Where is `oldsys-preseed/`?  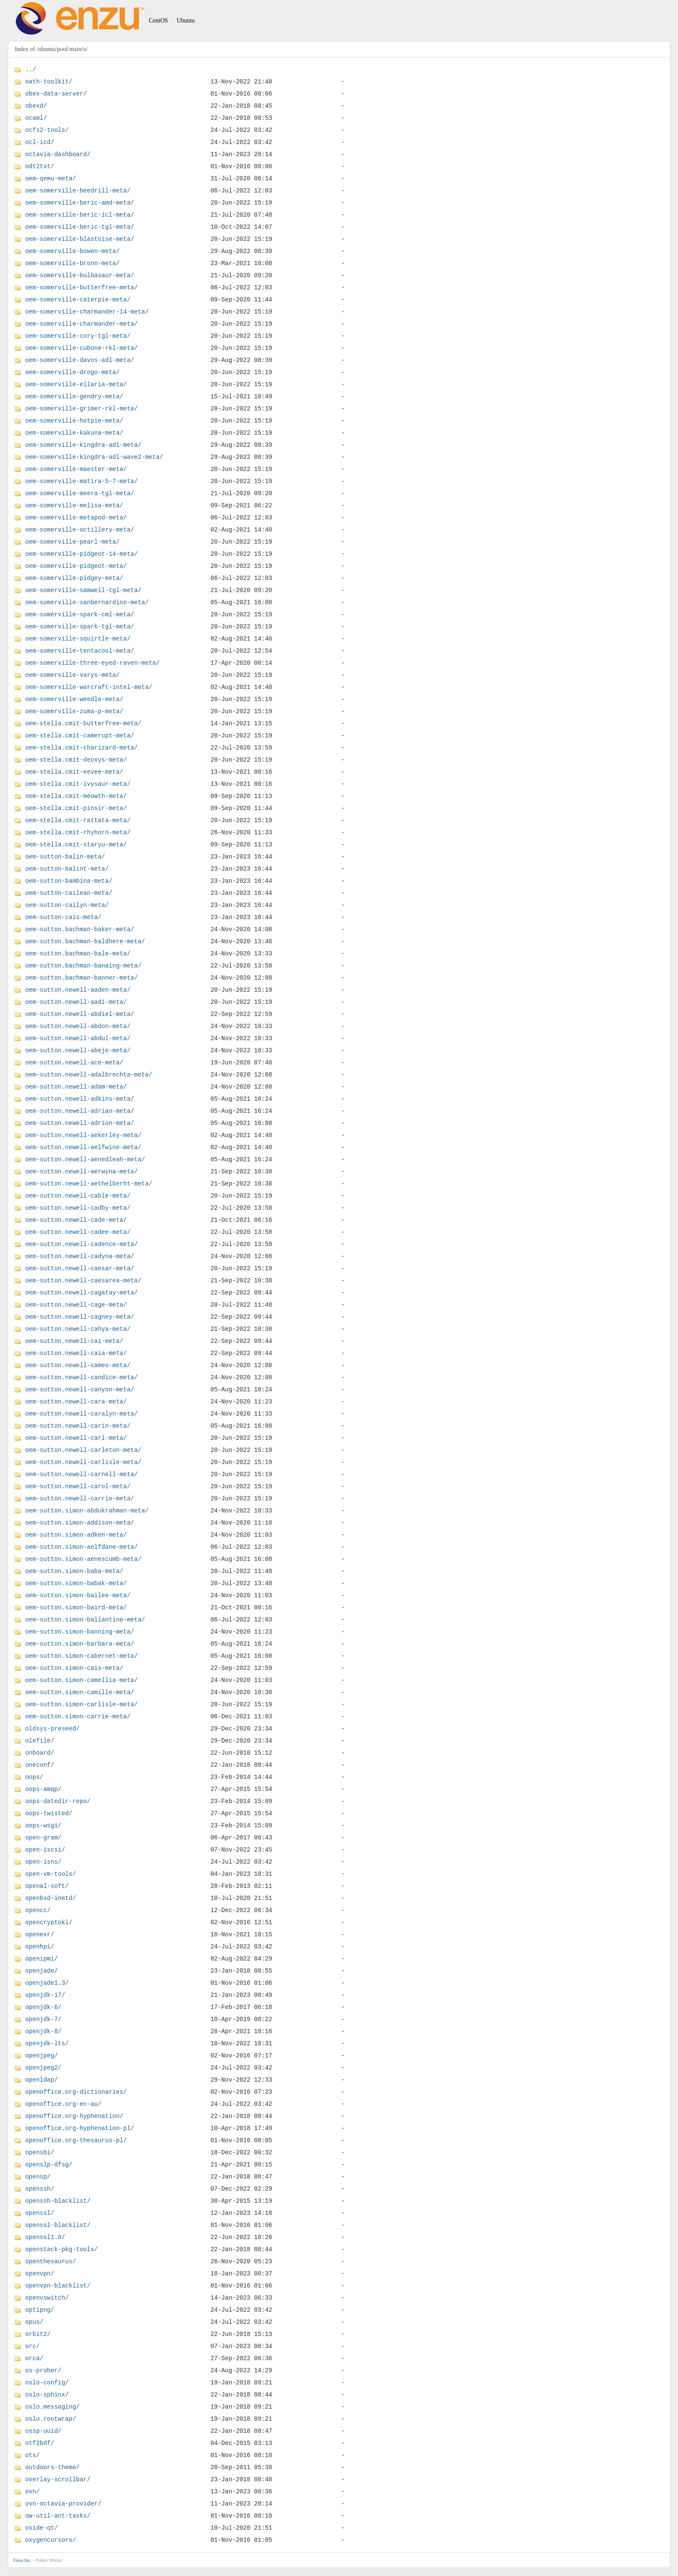
oldsys-preseed/ is located at coordinates (52, 1728).